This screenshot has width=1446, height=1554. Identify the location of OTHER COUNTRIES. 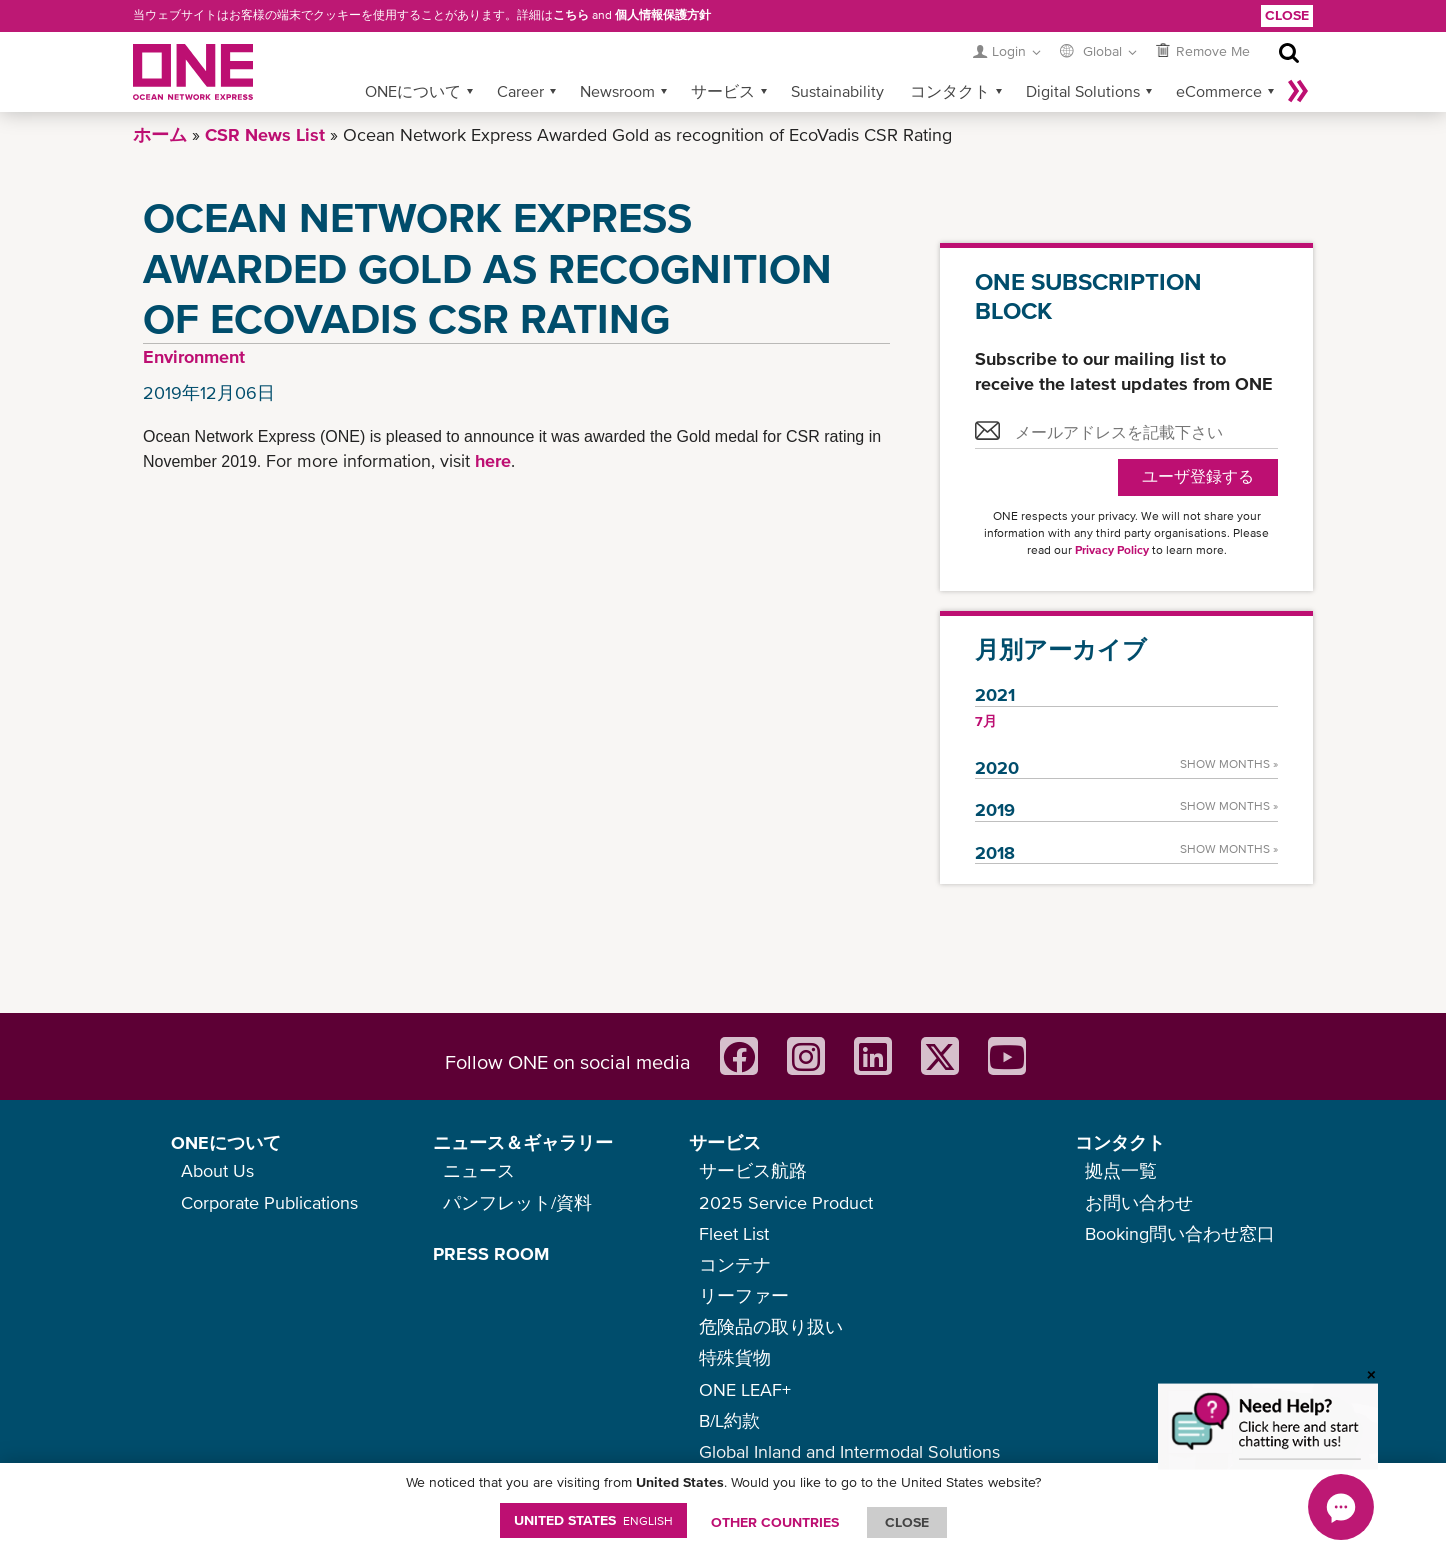
(775, 1522).